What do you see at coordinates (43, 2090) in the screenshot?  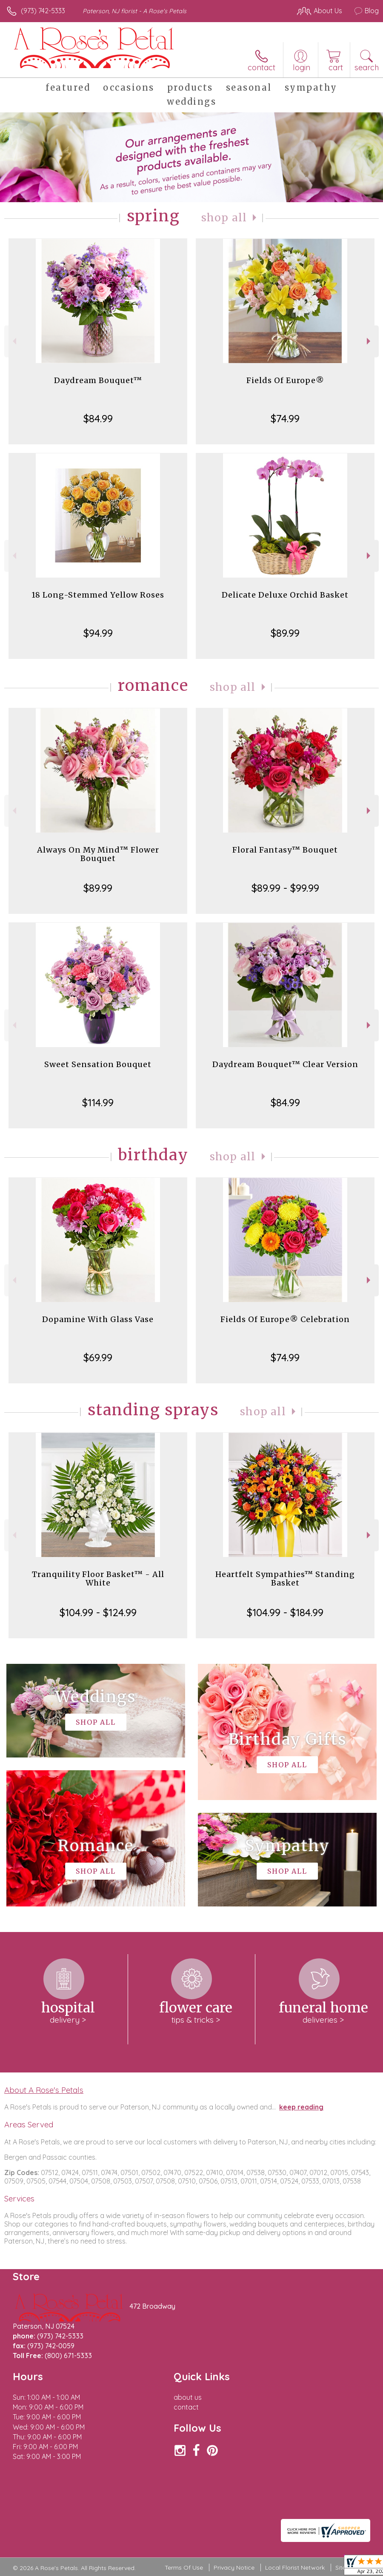 I see `About A Rose's Petals` at bounding box center [43, 2090].